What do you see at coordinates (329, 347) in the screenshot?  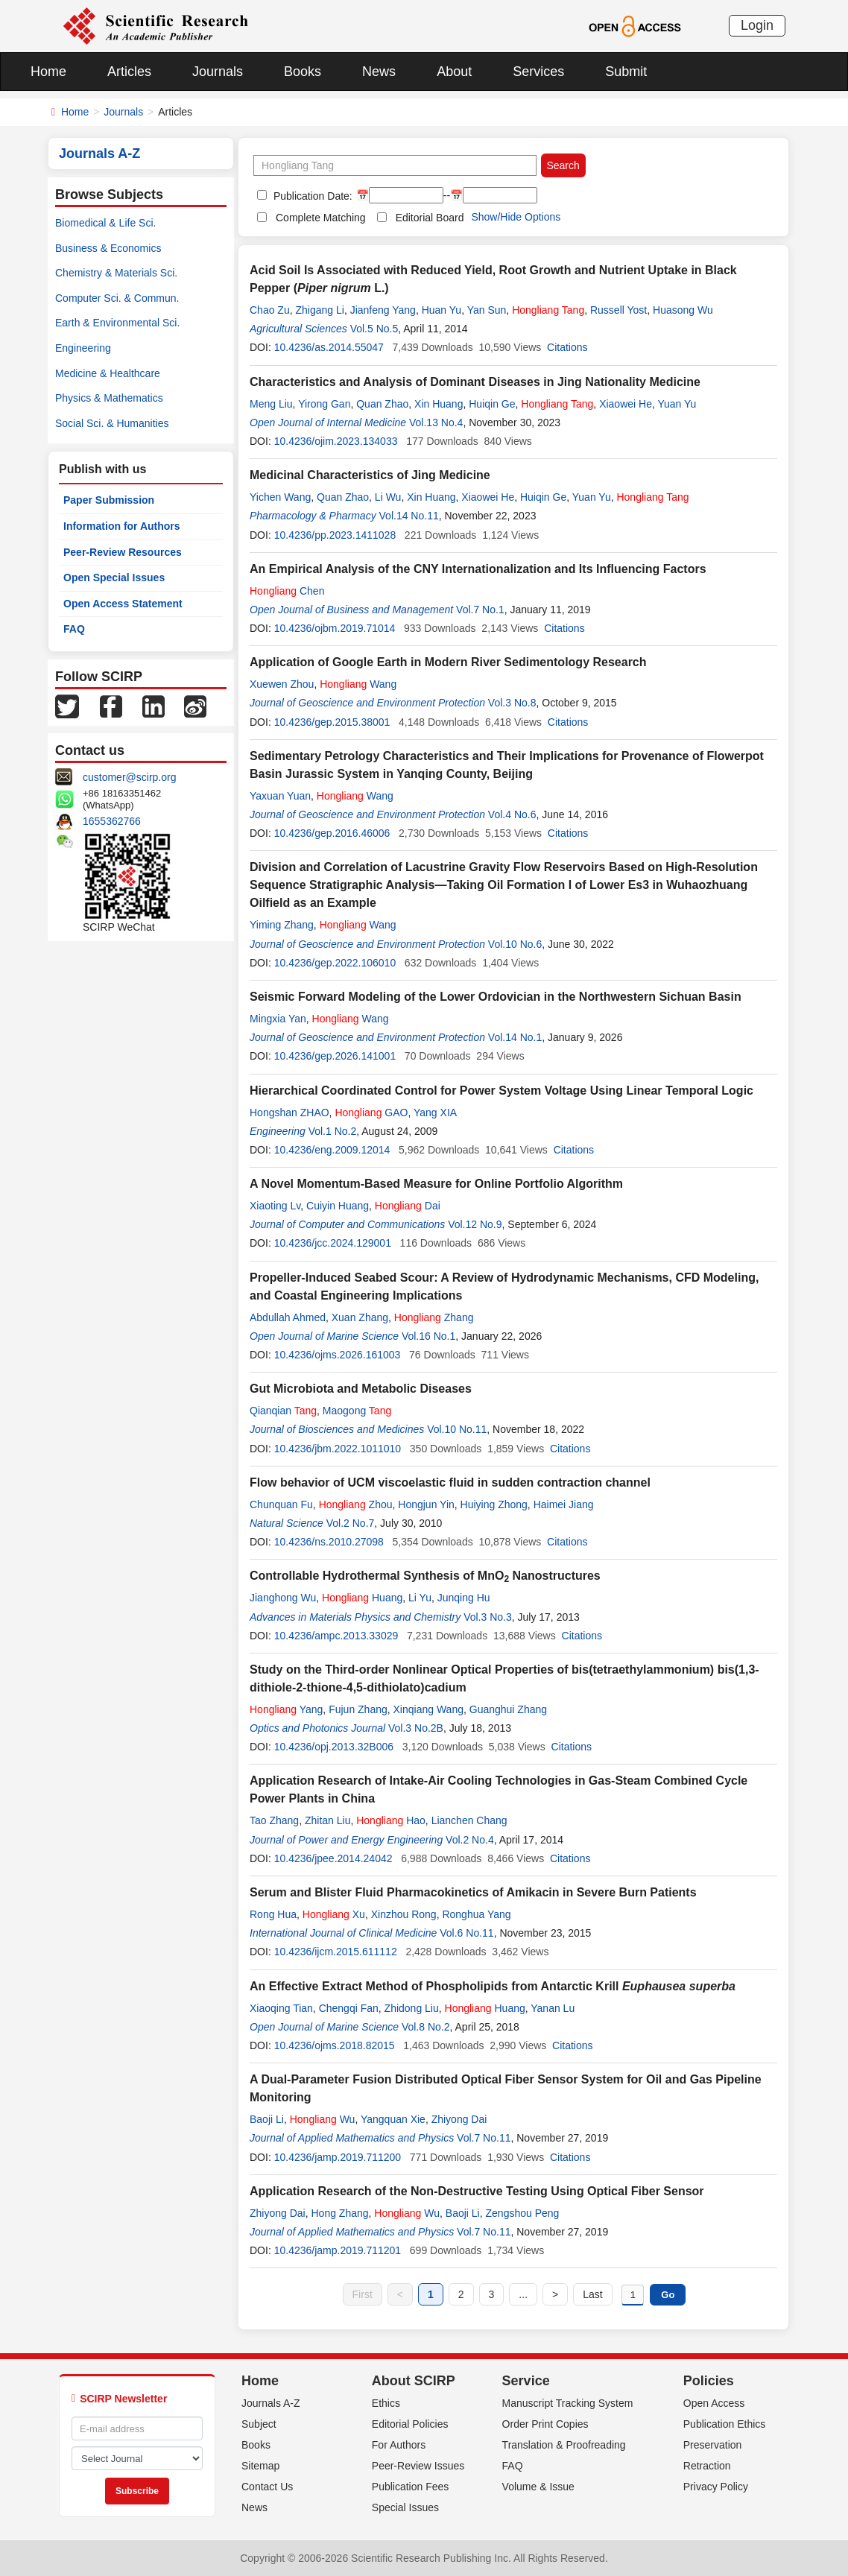 I see `10.4236/as.2014.55047` at bounding box center [329, 347].